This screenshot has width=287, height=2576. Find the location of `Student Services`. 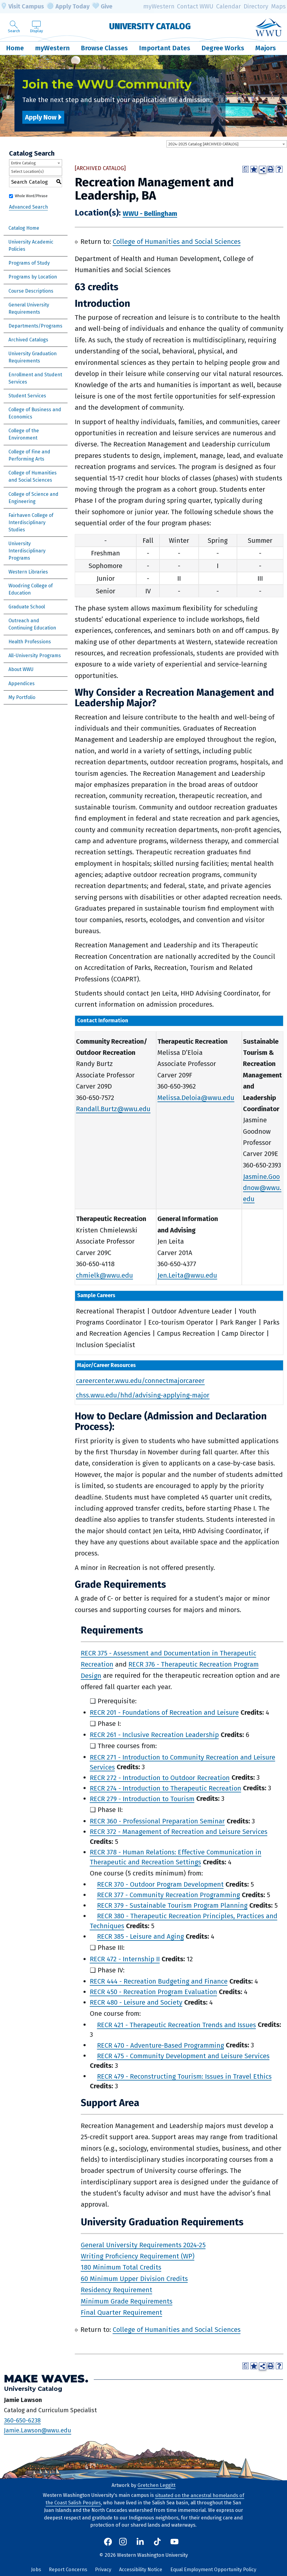

Student Services is located at coordinates (27, 396).